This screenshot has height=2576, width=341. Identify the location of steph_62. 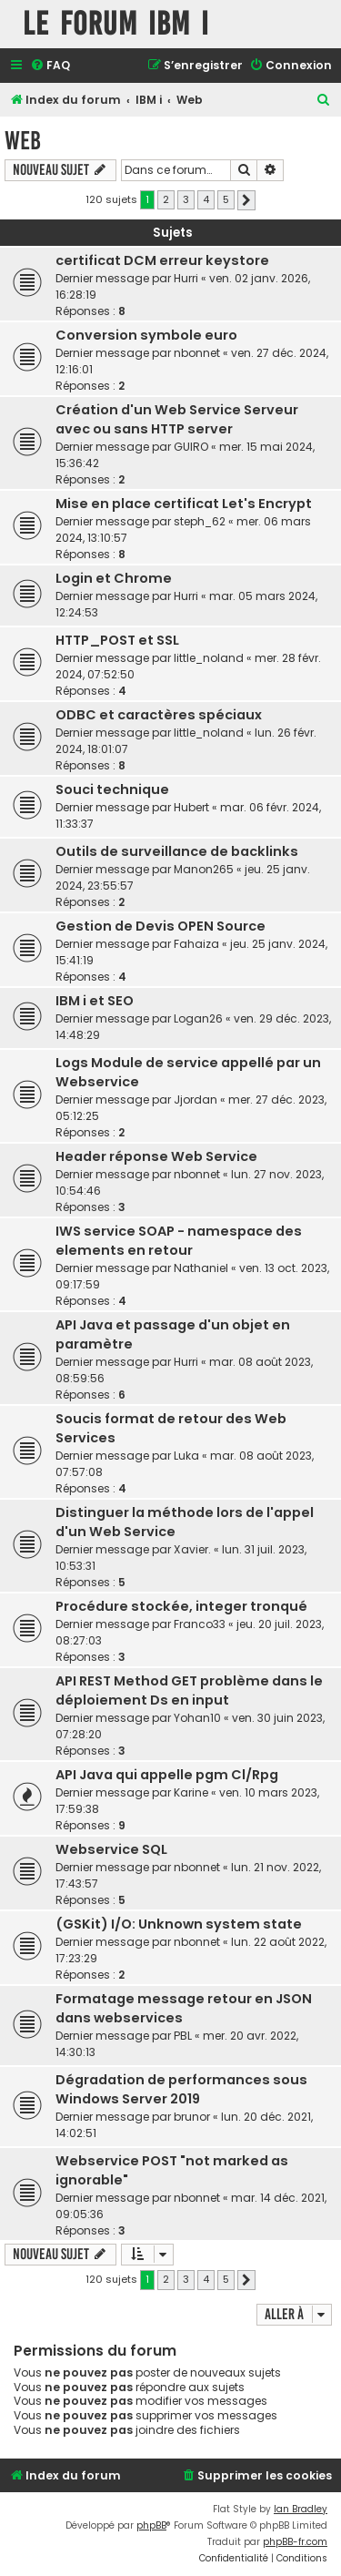
(200, 521).